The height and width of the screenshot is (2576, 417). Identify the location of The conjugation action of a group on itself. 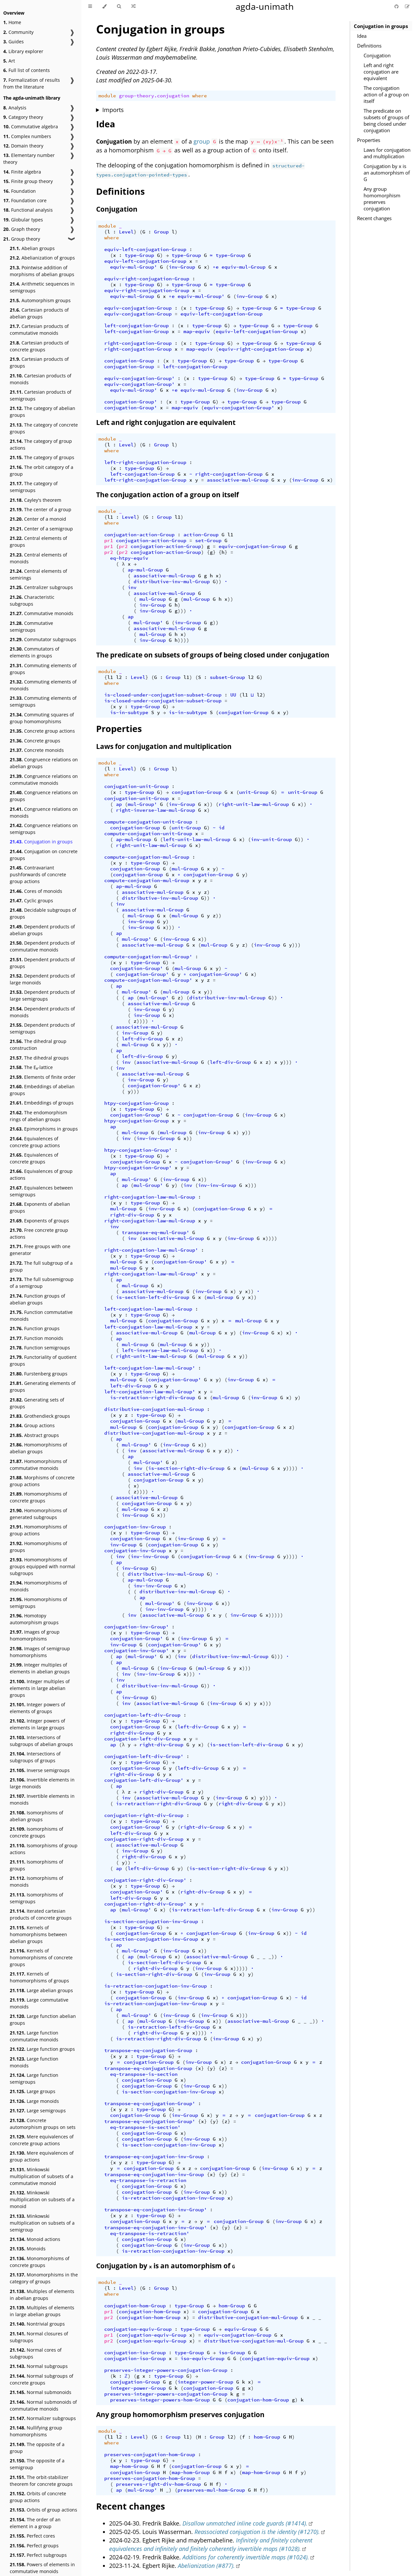
(386, 94).